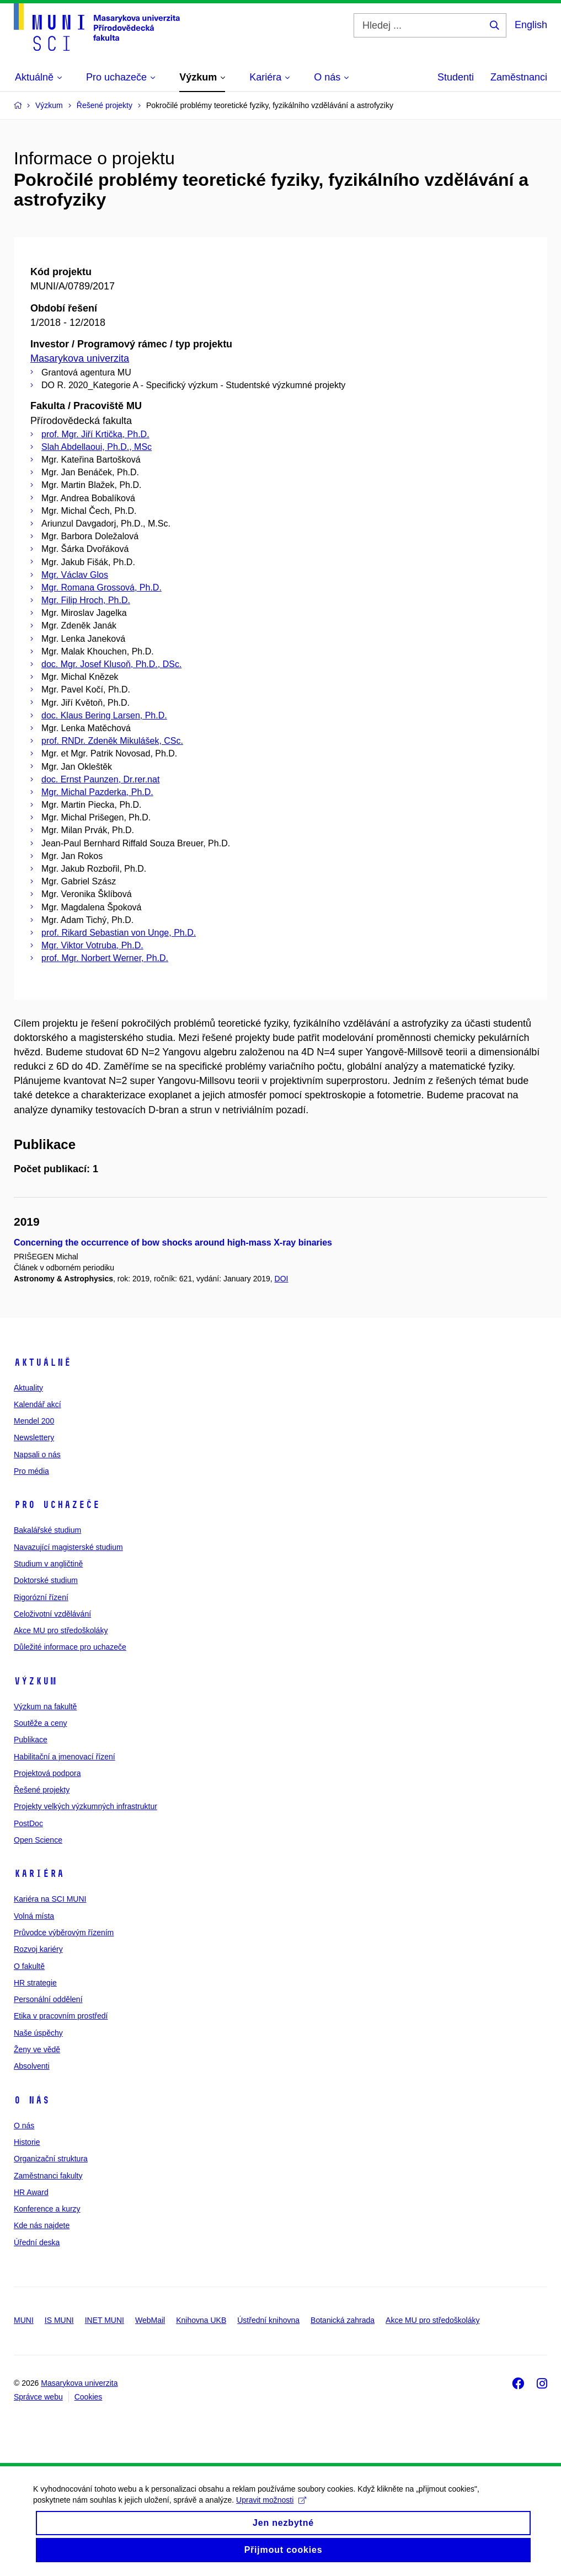 This screenshot has height=2576, width=561. I want to click on Zaměstnanci fakulty, so click(48, 2175).